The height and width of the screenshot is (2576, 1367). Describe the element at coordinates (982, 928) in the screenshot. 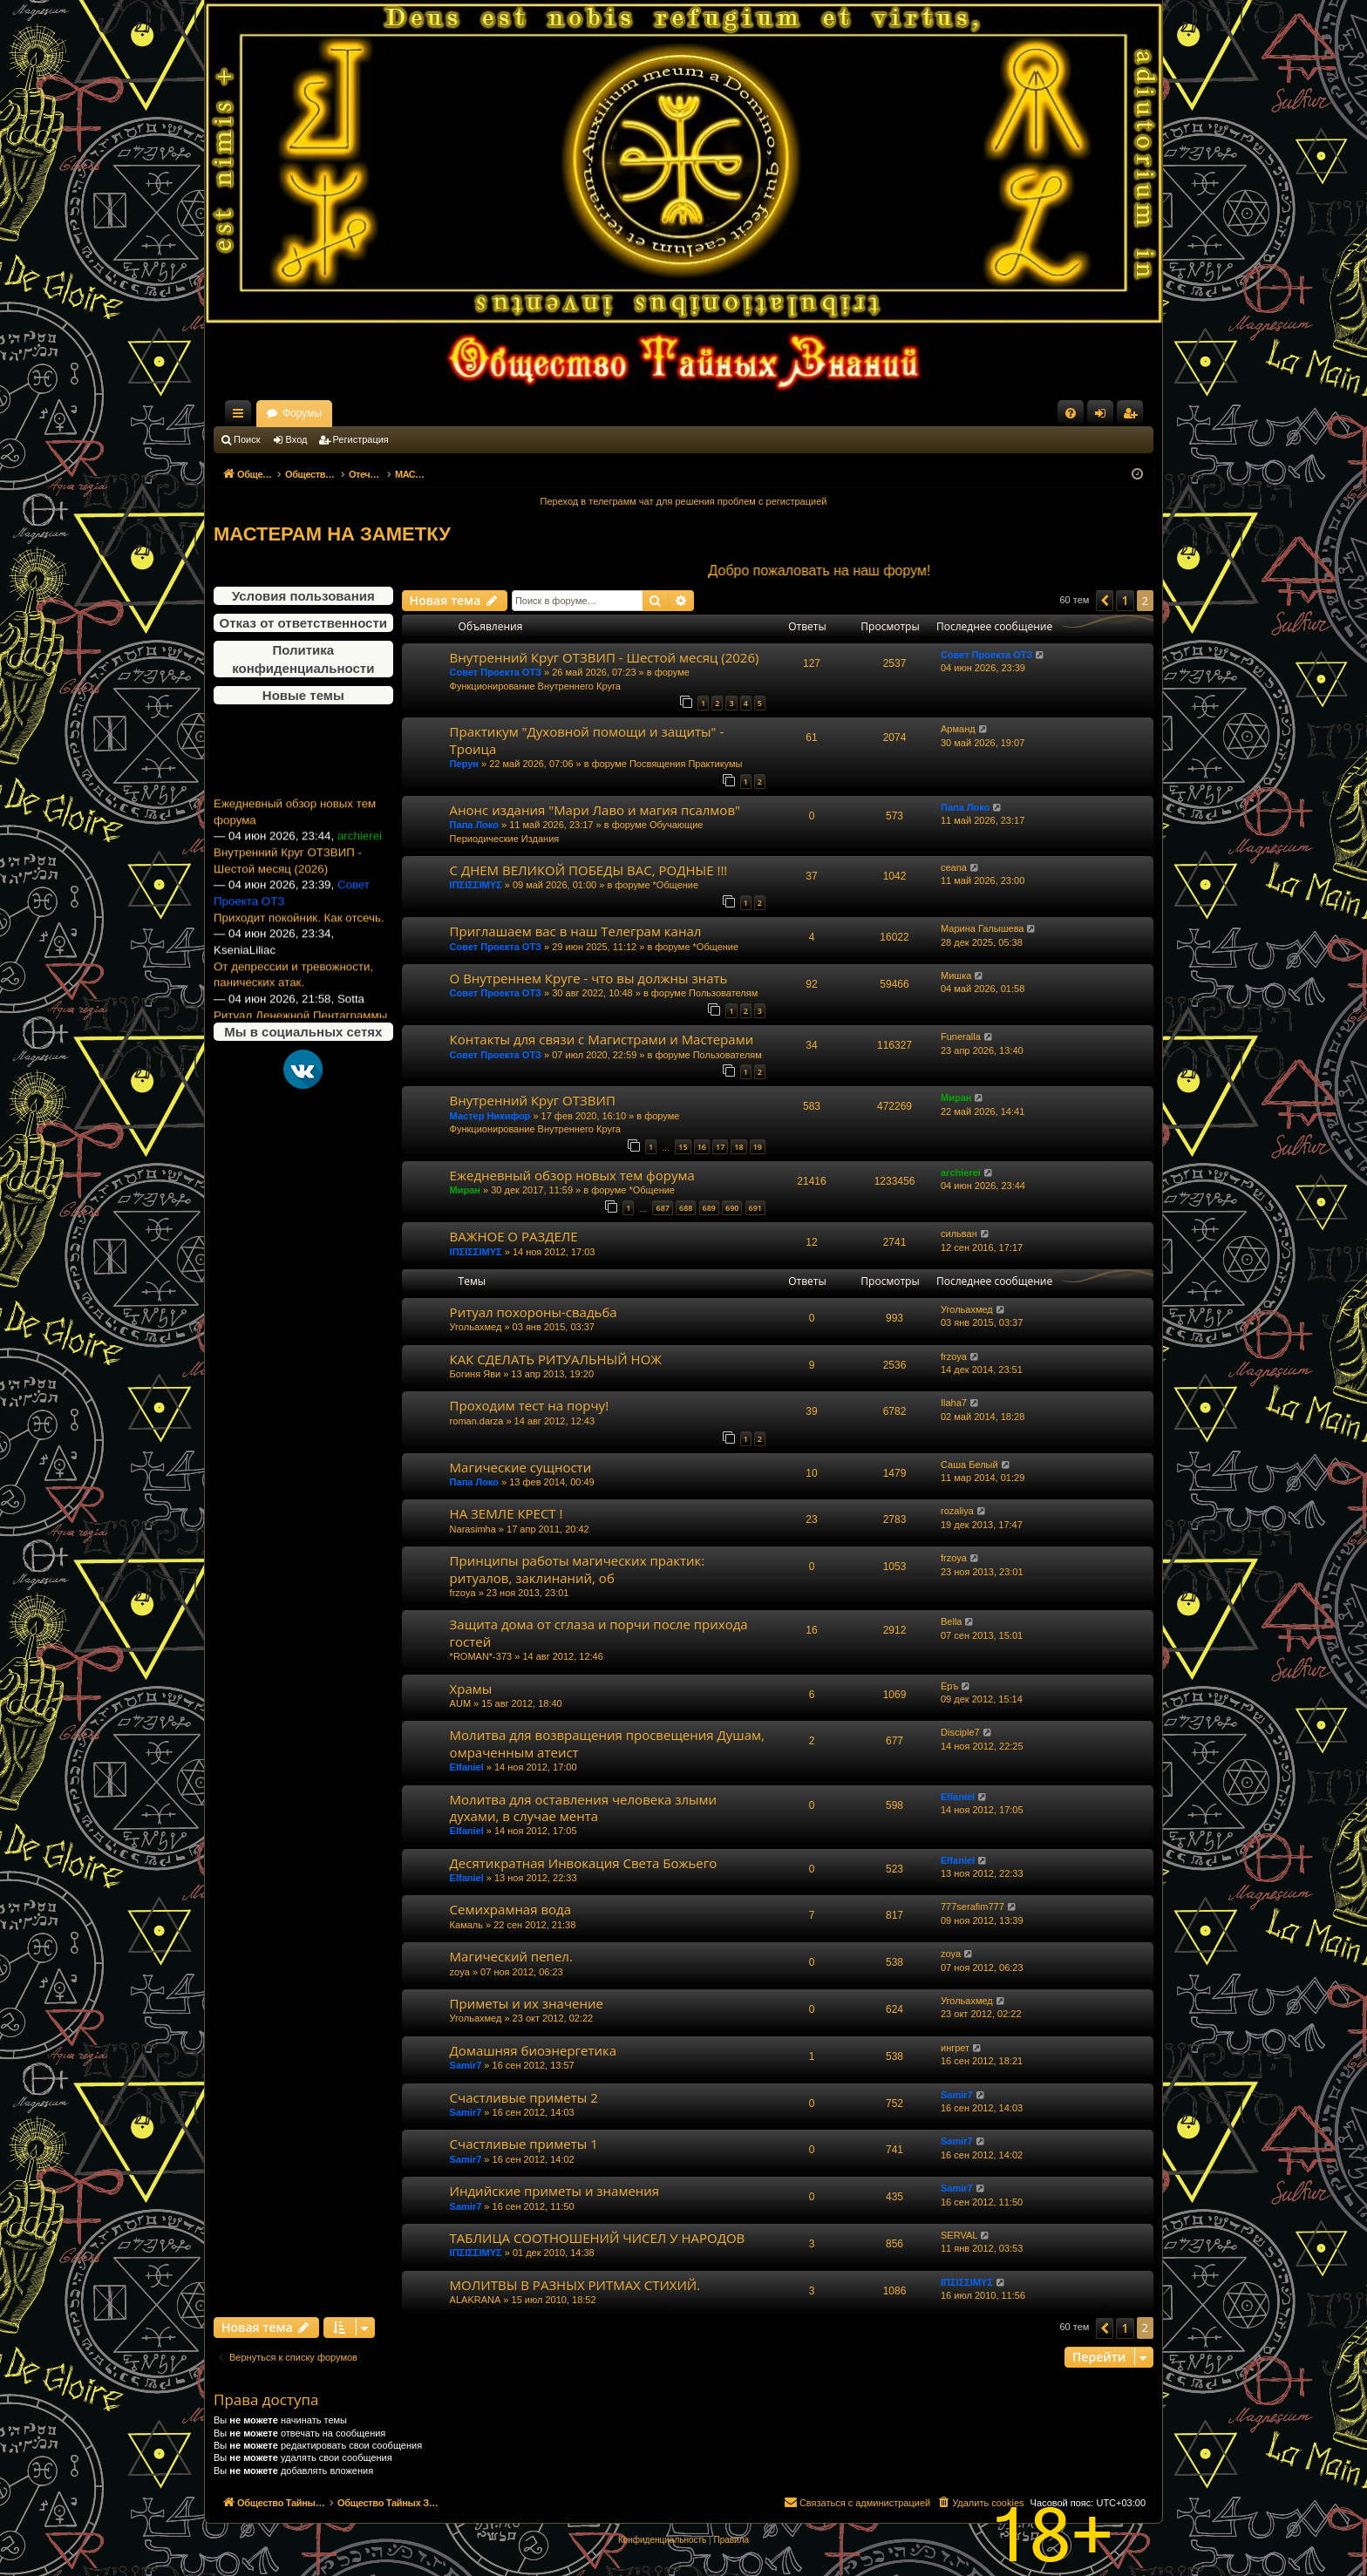

I see `Марина Галышева` at that location.